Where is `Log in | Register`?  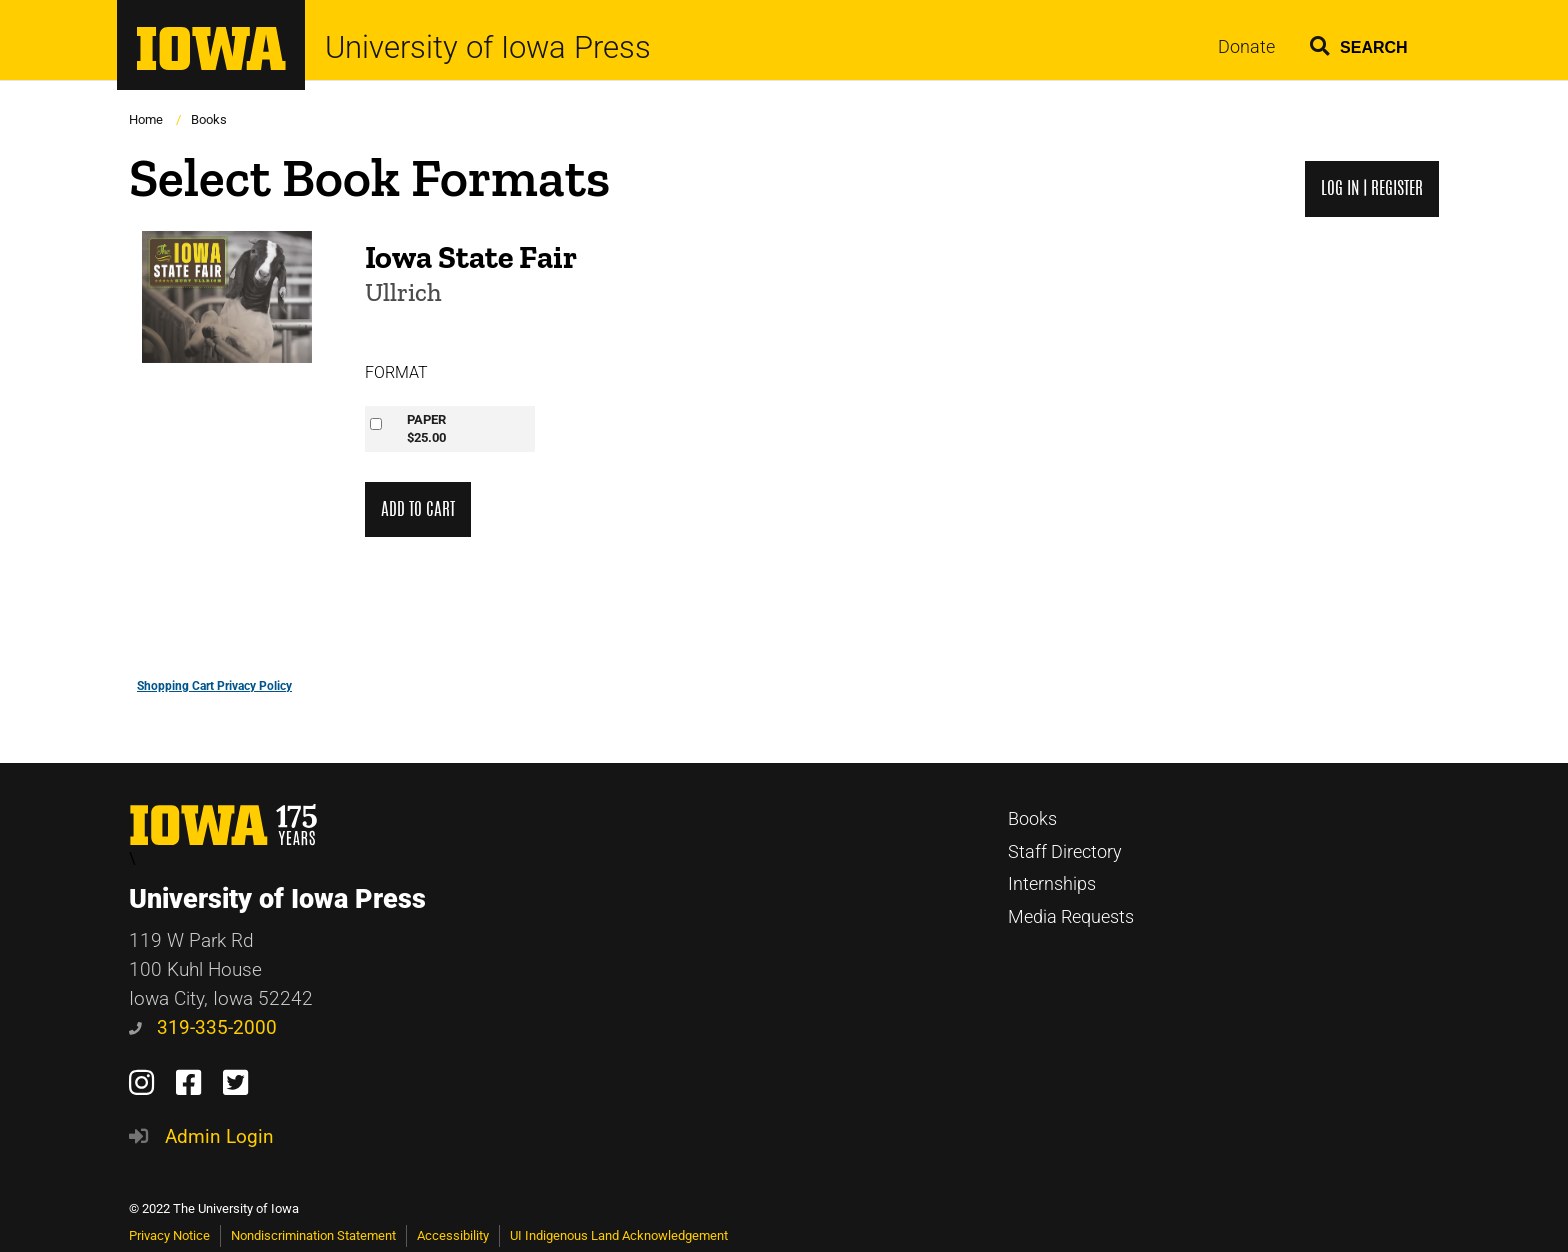 Log in | Register is located at coordinates (1372, 188).